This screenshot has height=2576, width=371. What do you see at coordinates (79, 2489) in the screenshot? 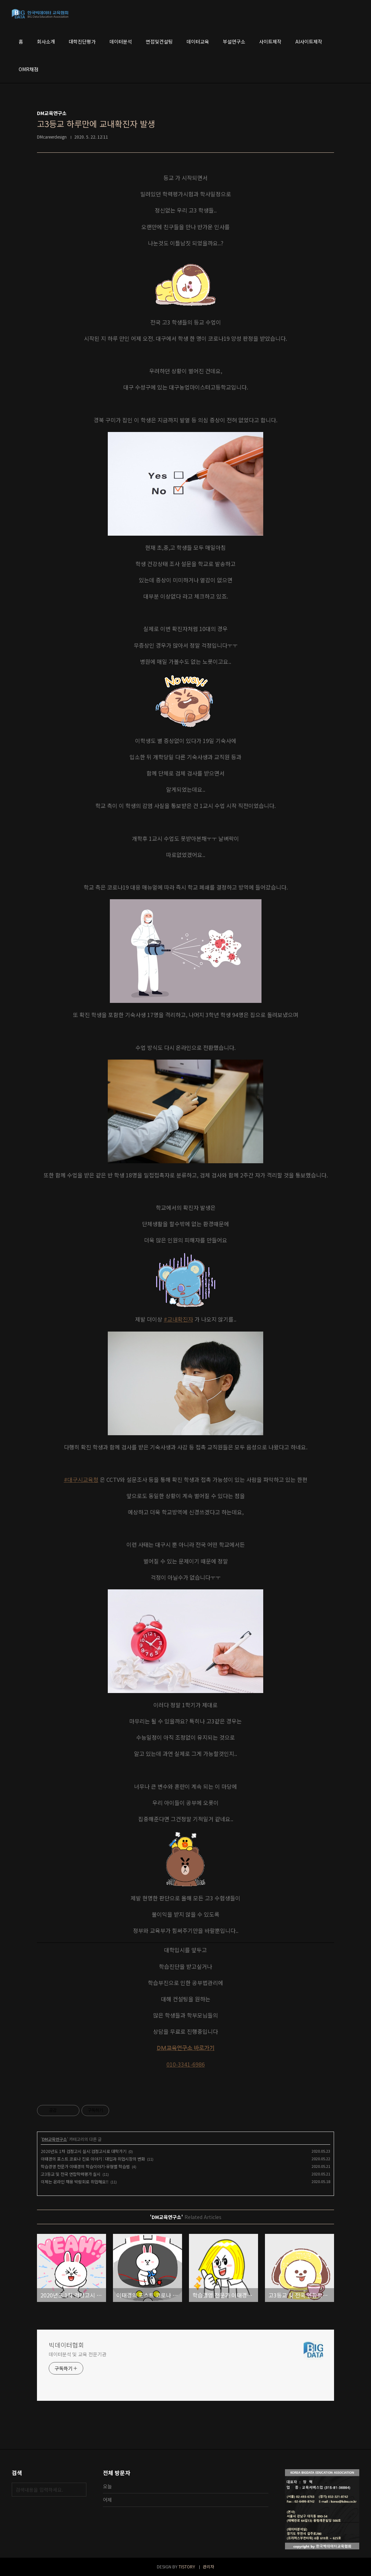
I see `검색` at bounding box center [79, 2489].